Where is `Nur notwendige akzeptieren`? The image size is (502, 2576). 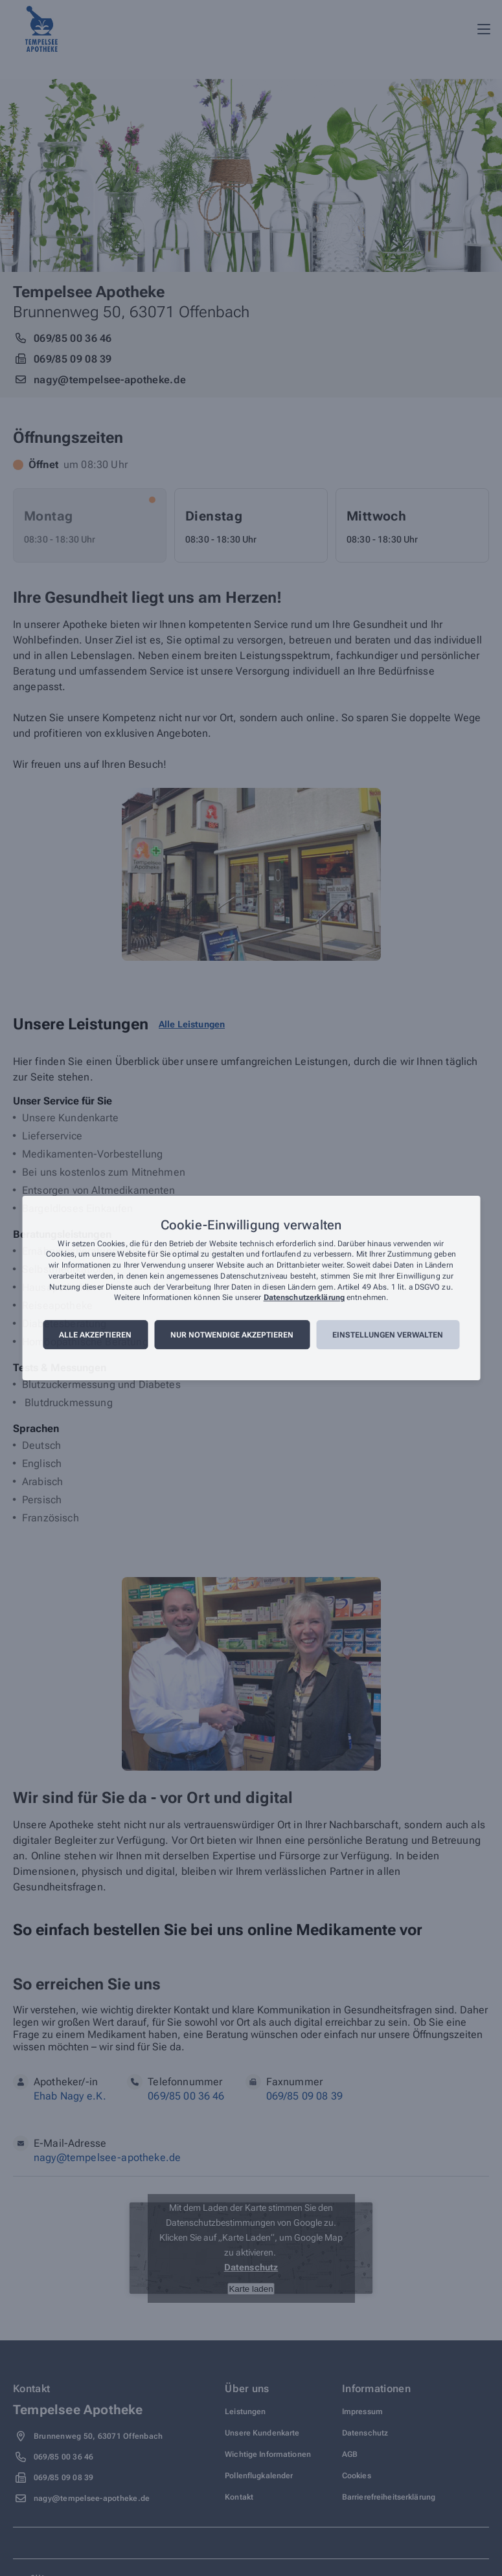 Nur notwendige akzeptieren is located at coordinates (231, 1334).